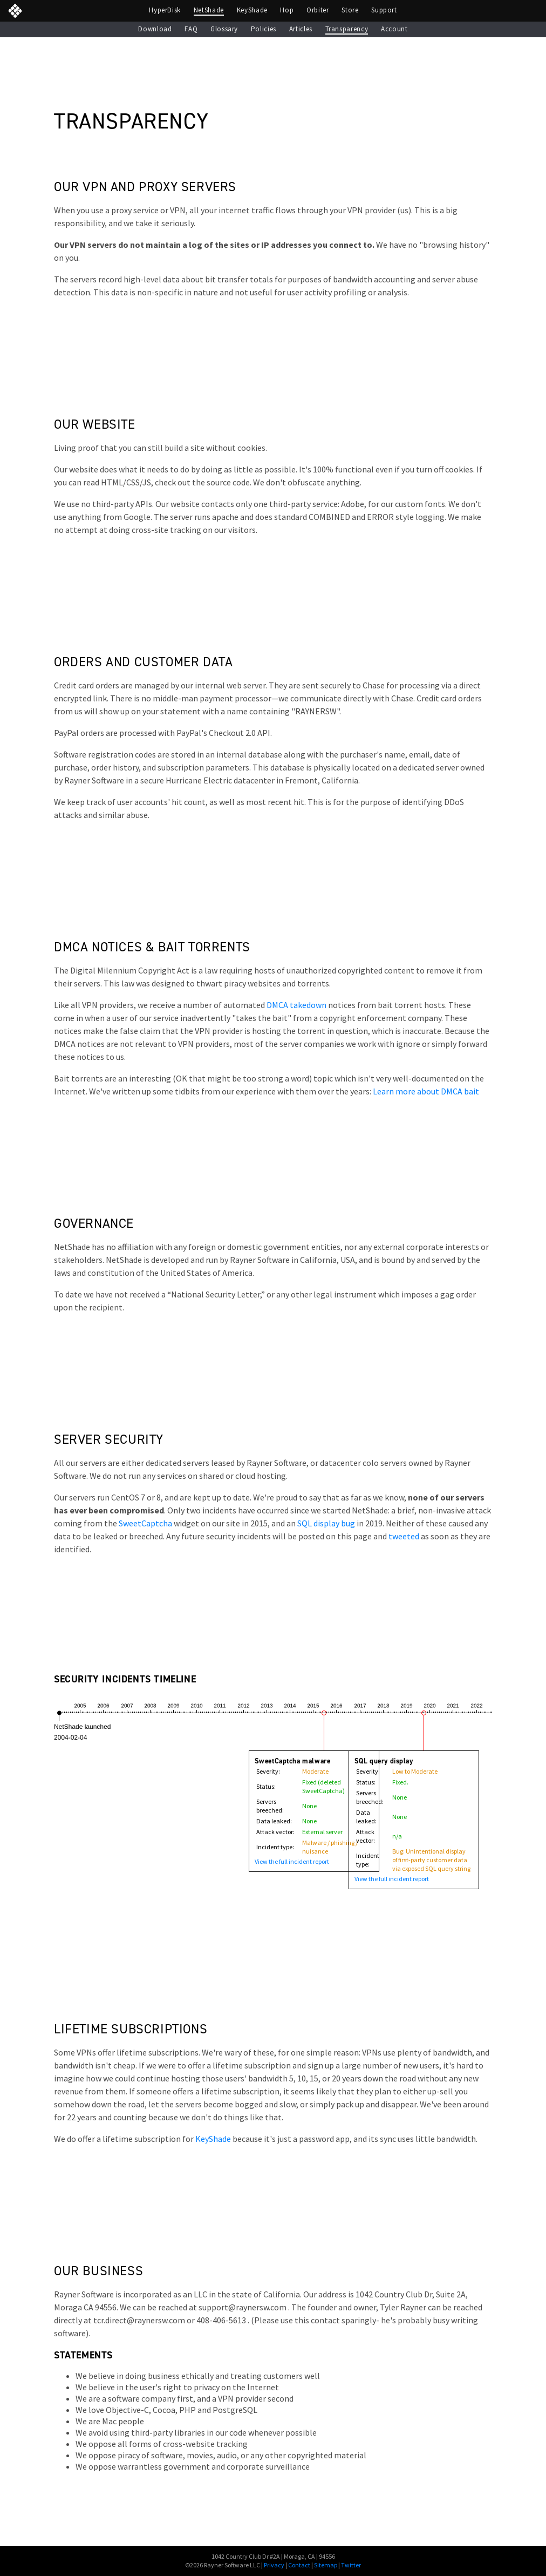  I want to click on tweeted, so click(403, 1536).